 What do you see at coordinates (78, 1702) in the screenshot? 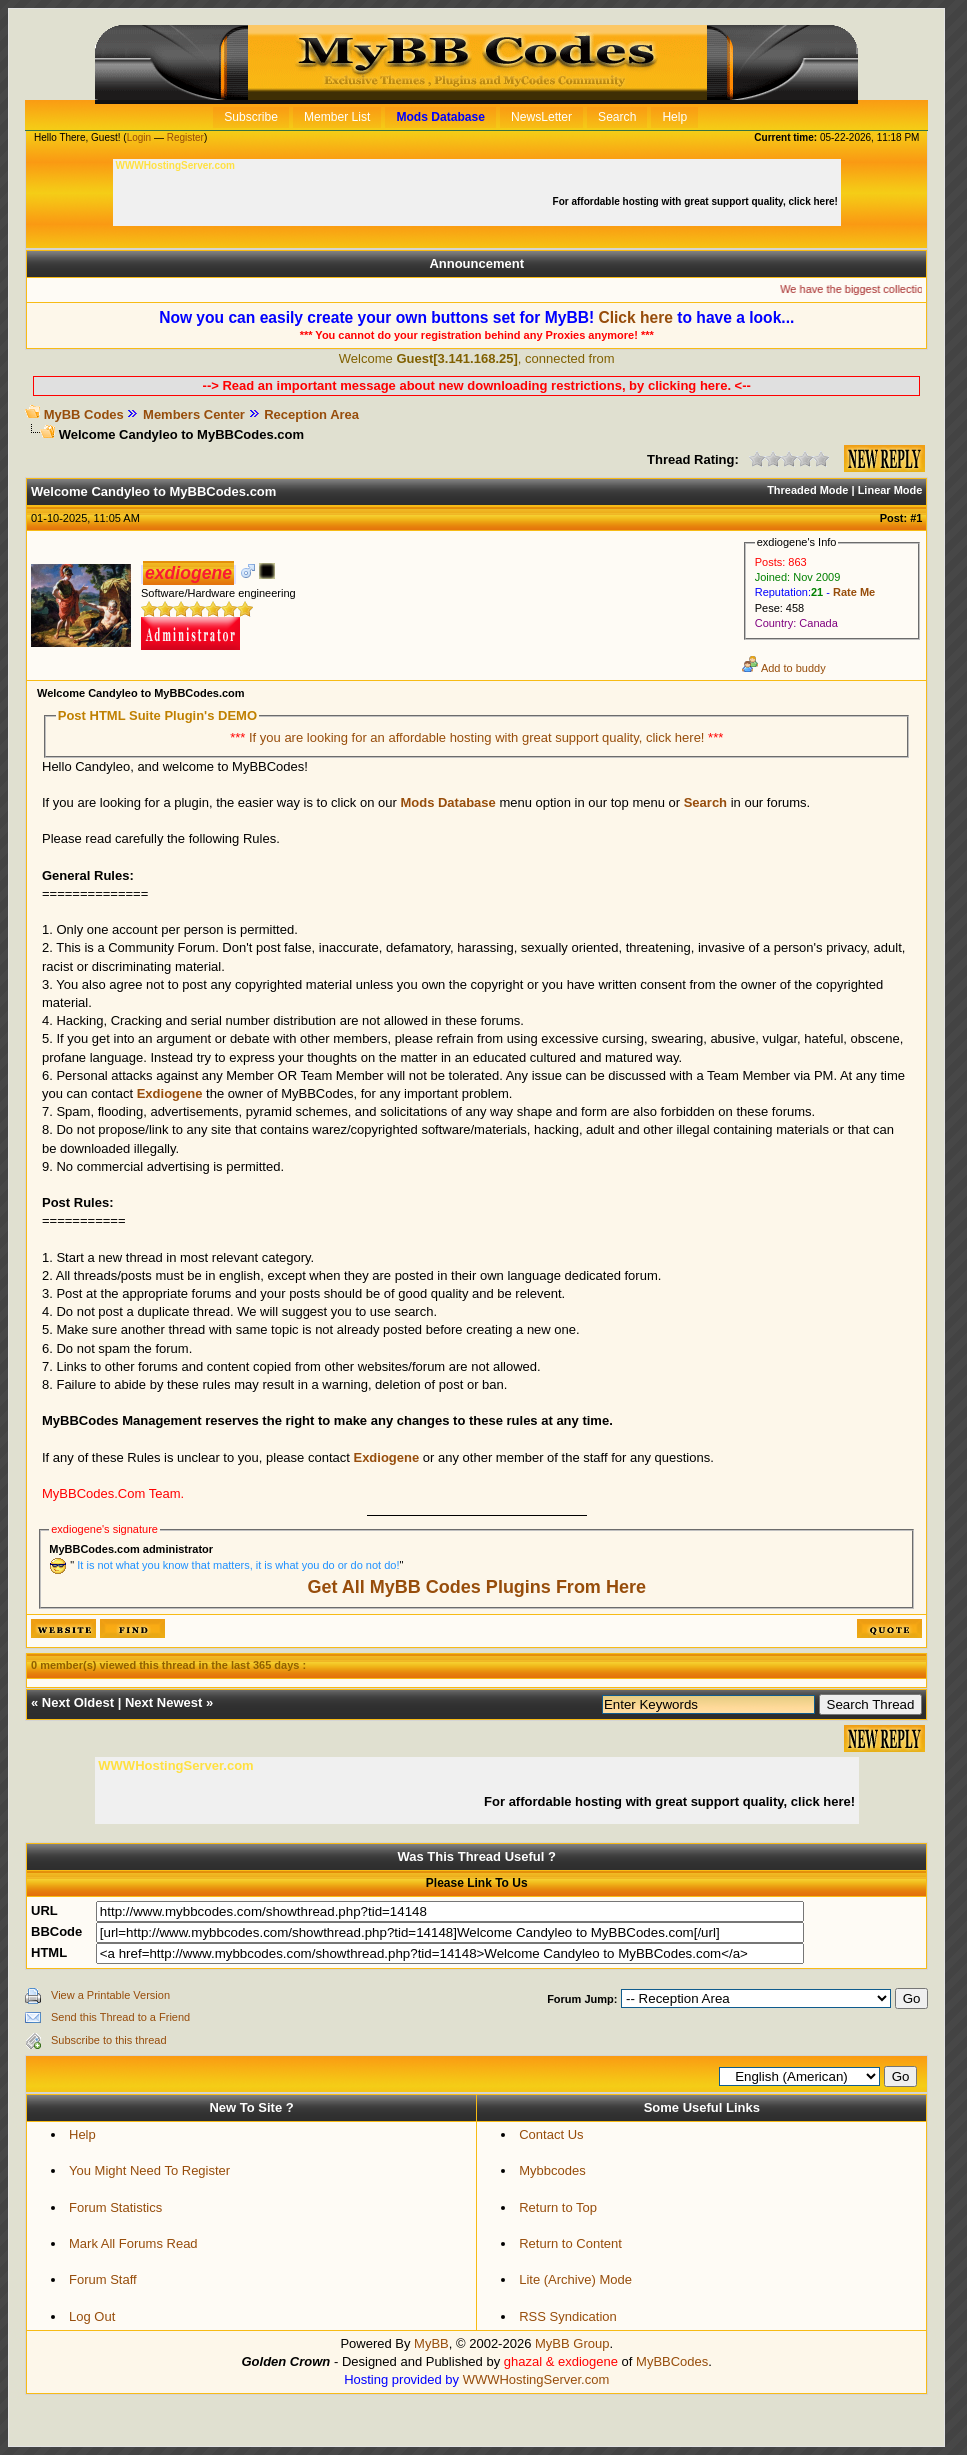
I see `Next Oldest` at bounding box center [78, 1702].